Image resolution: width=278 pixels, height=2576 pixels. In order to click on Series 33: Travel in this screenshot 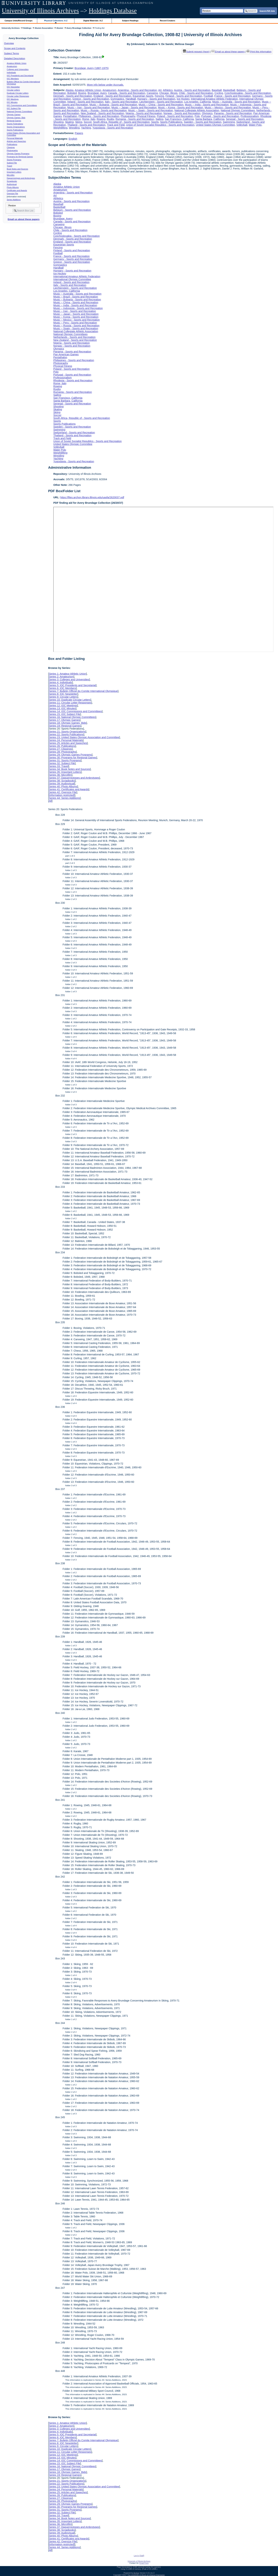, I will do `click(58, 766)`.